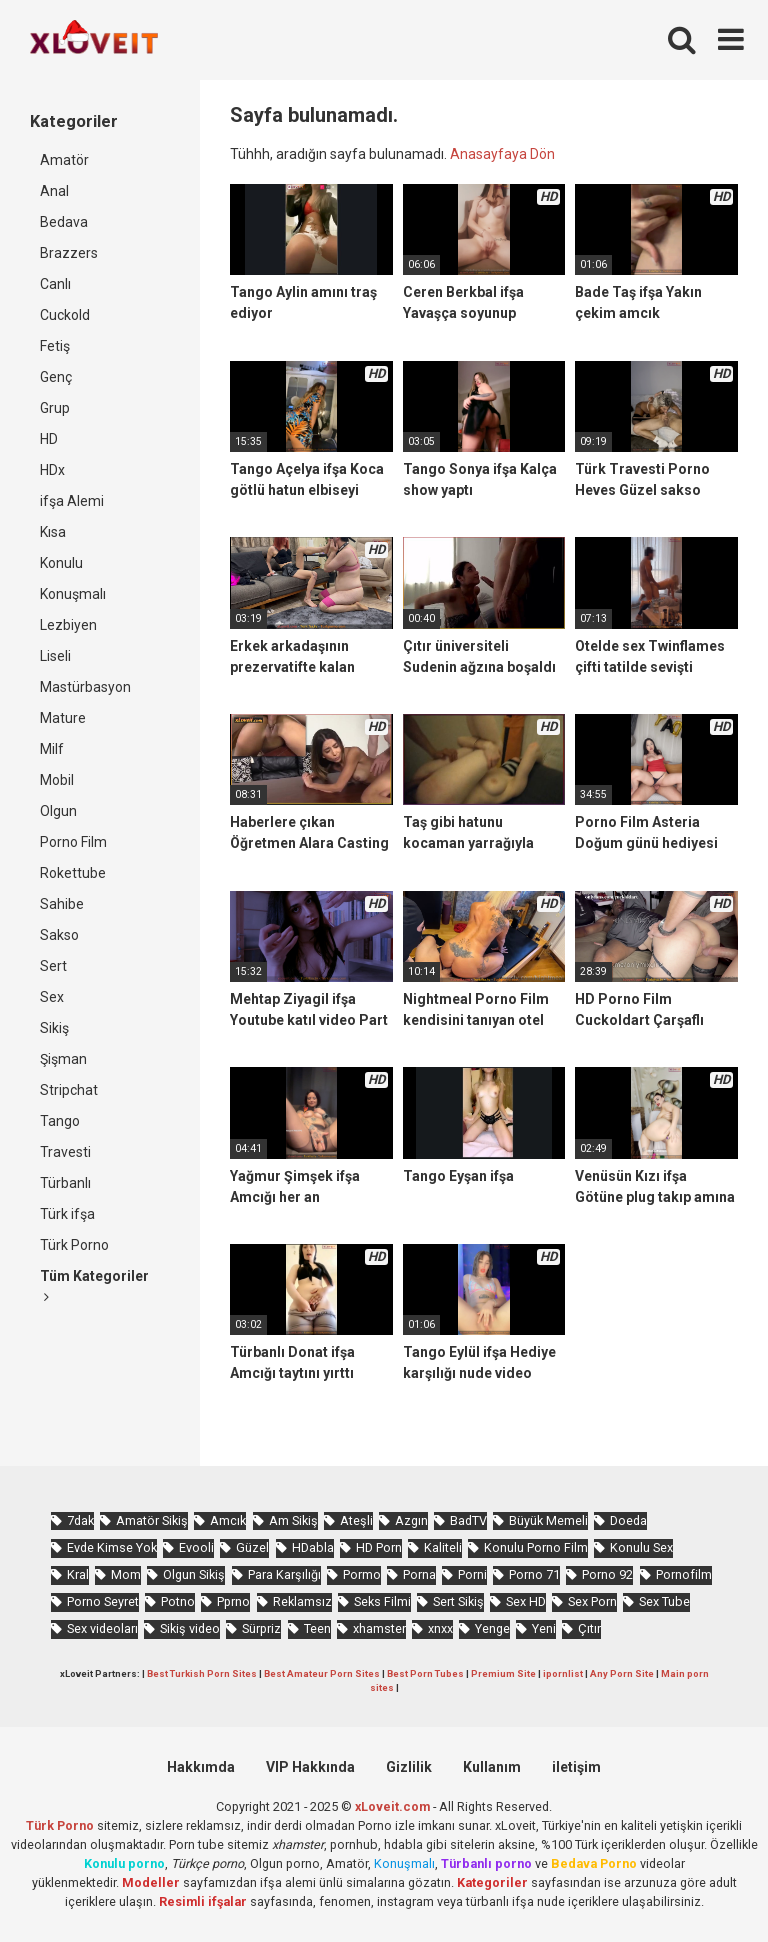  What do you see at coordinates (526, 1601) in the screenshot?
I see `Sex HD [Sex HD (911 öge)]` at bounding box center [526, 1601].